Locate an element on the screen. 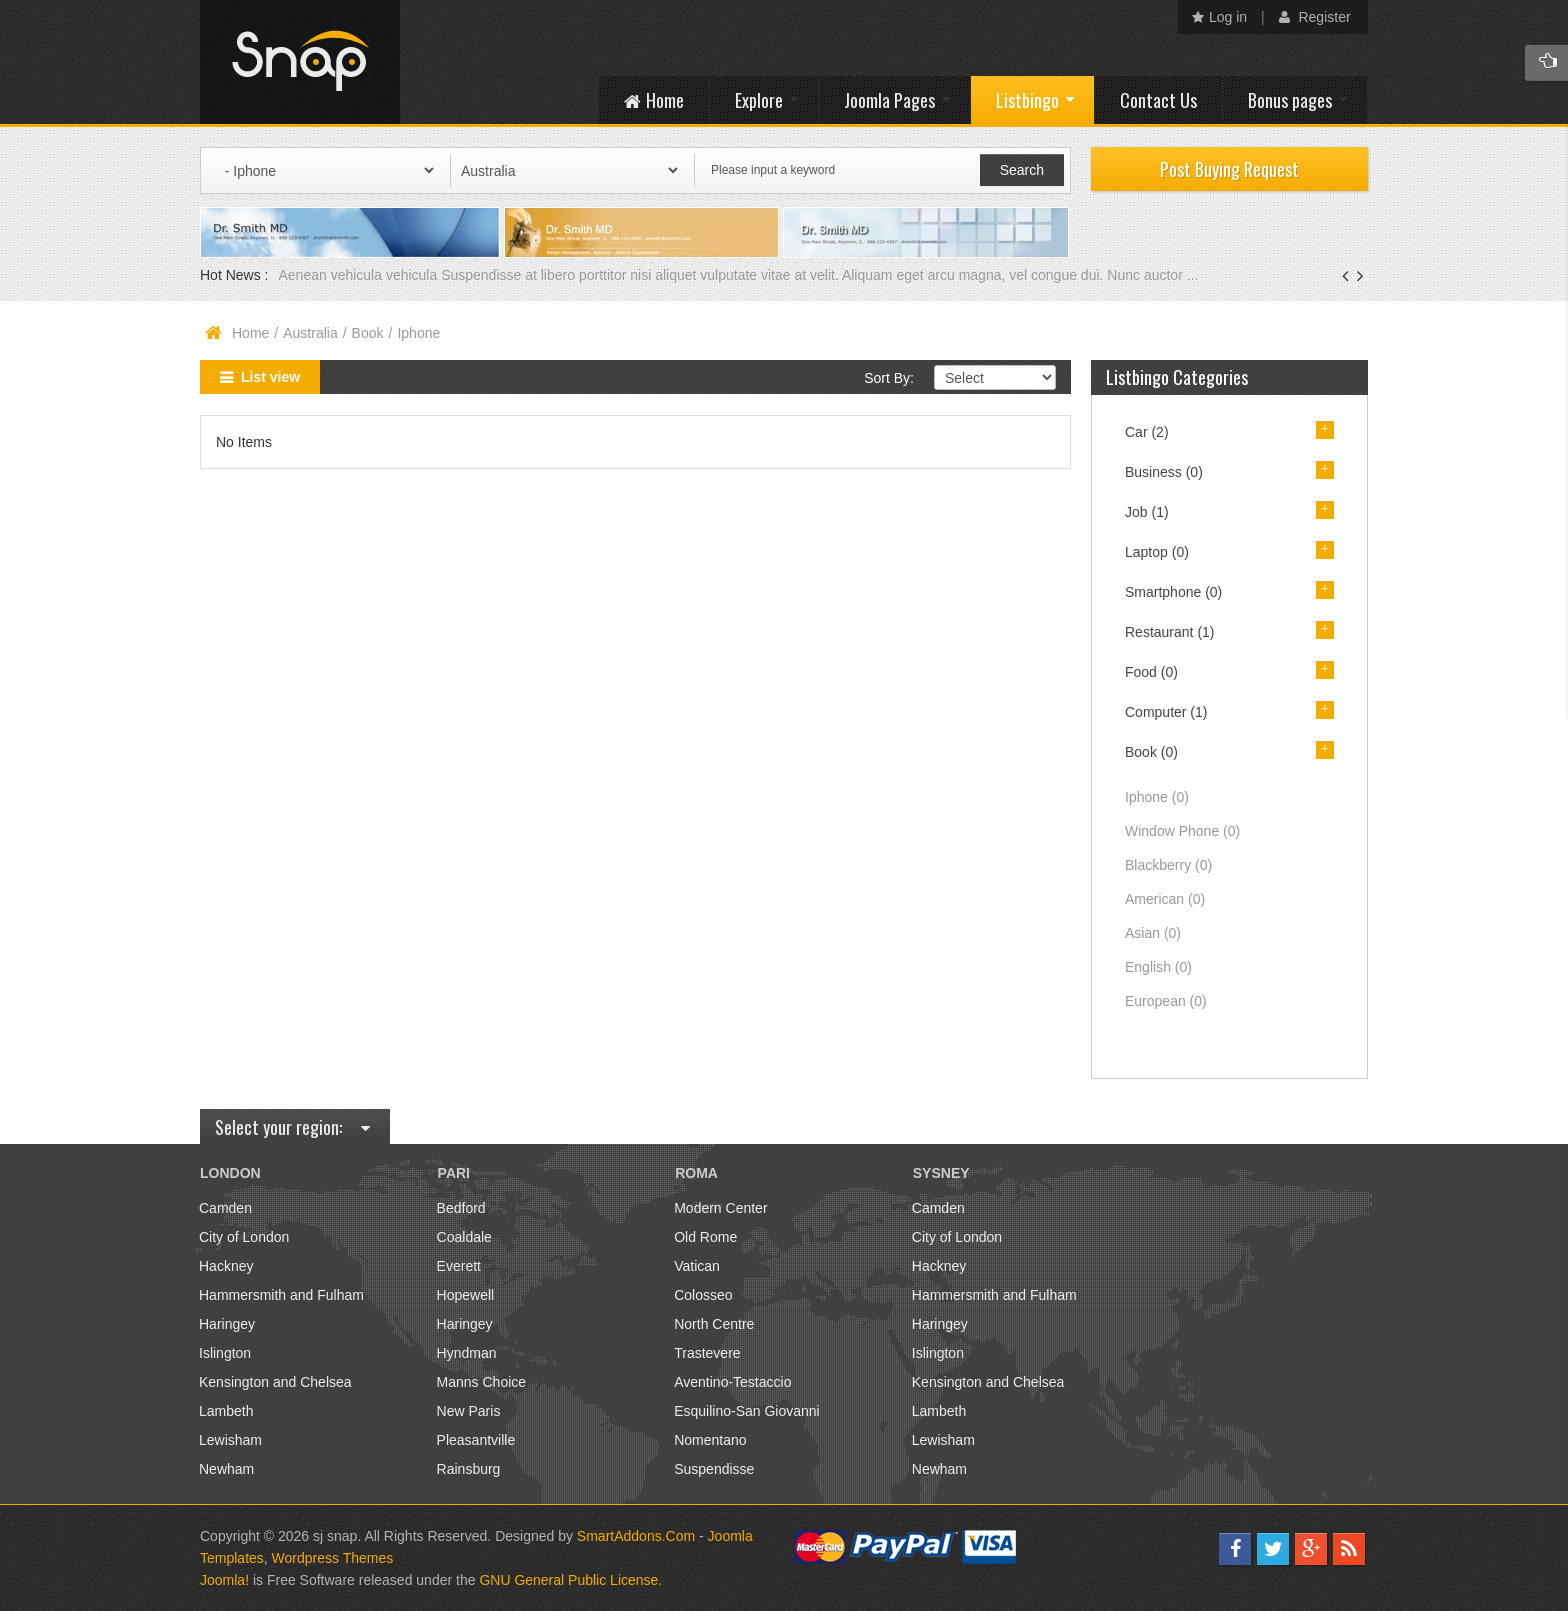 This screenshot has height=1611, width=1568. Hammersmith and Fulham is located at coordinates (281, 1295).